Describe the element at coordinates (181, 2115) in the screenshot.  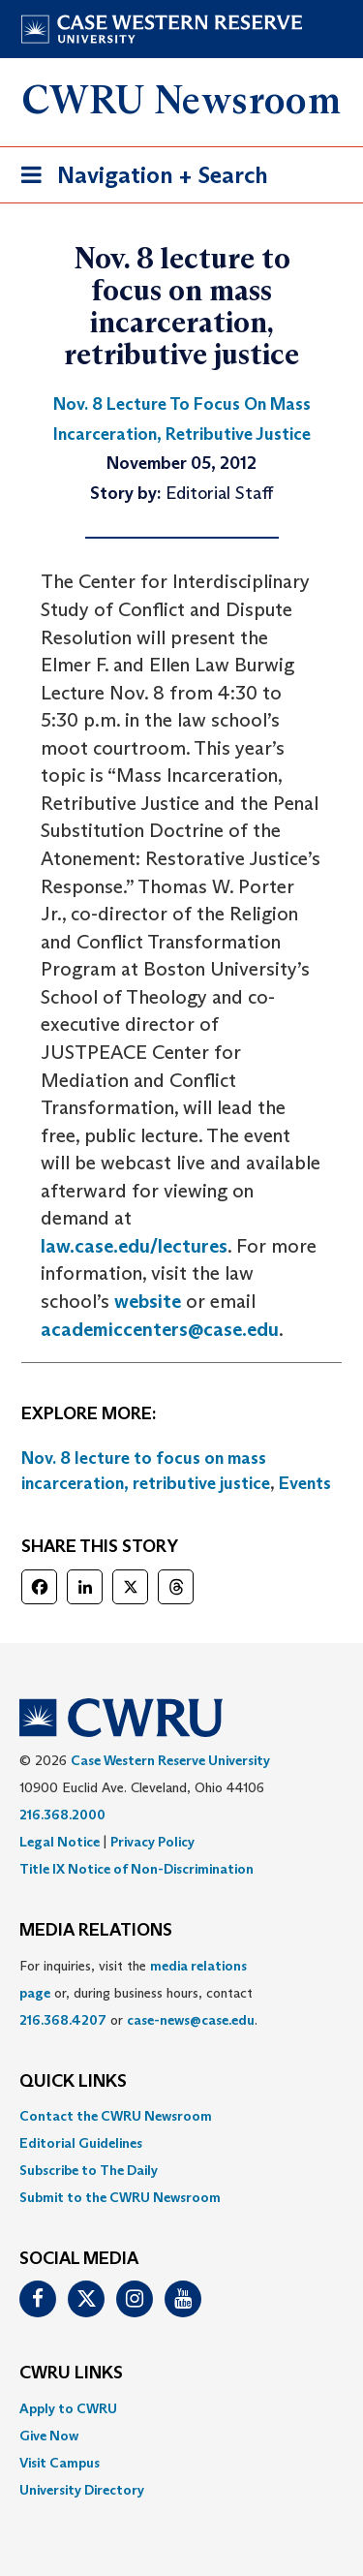
I see `[menuitem]` at that location.